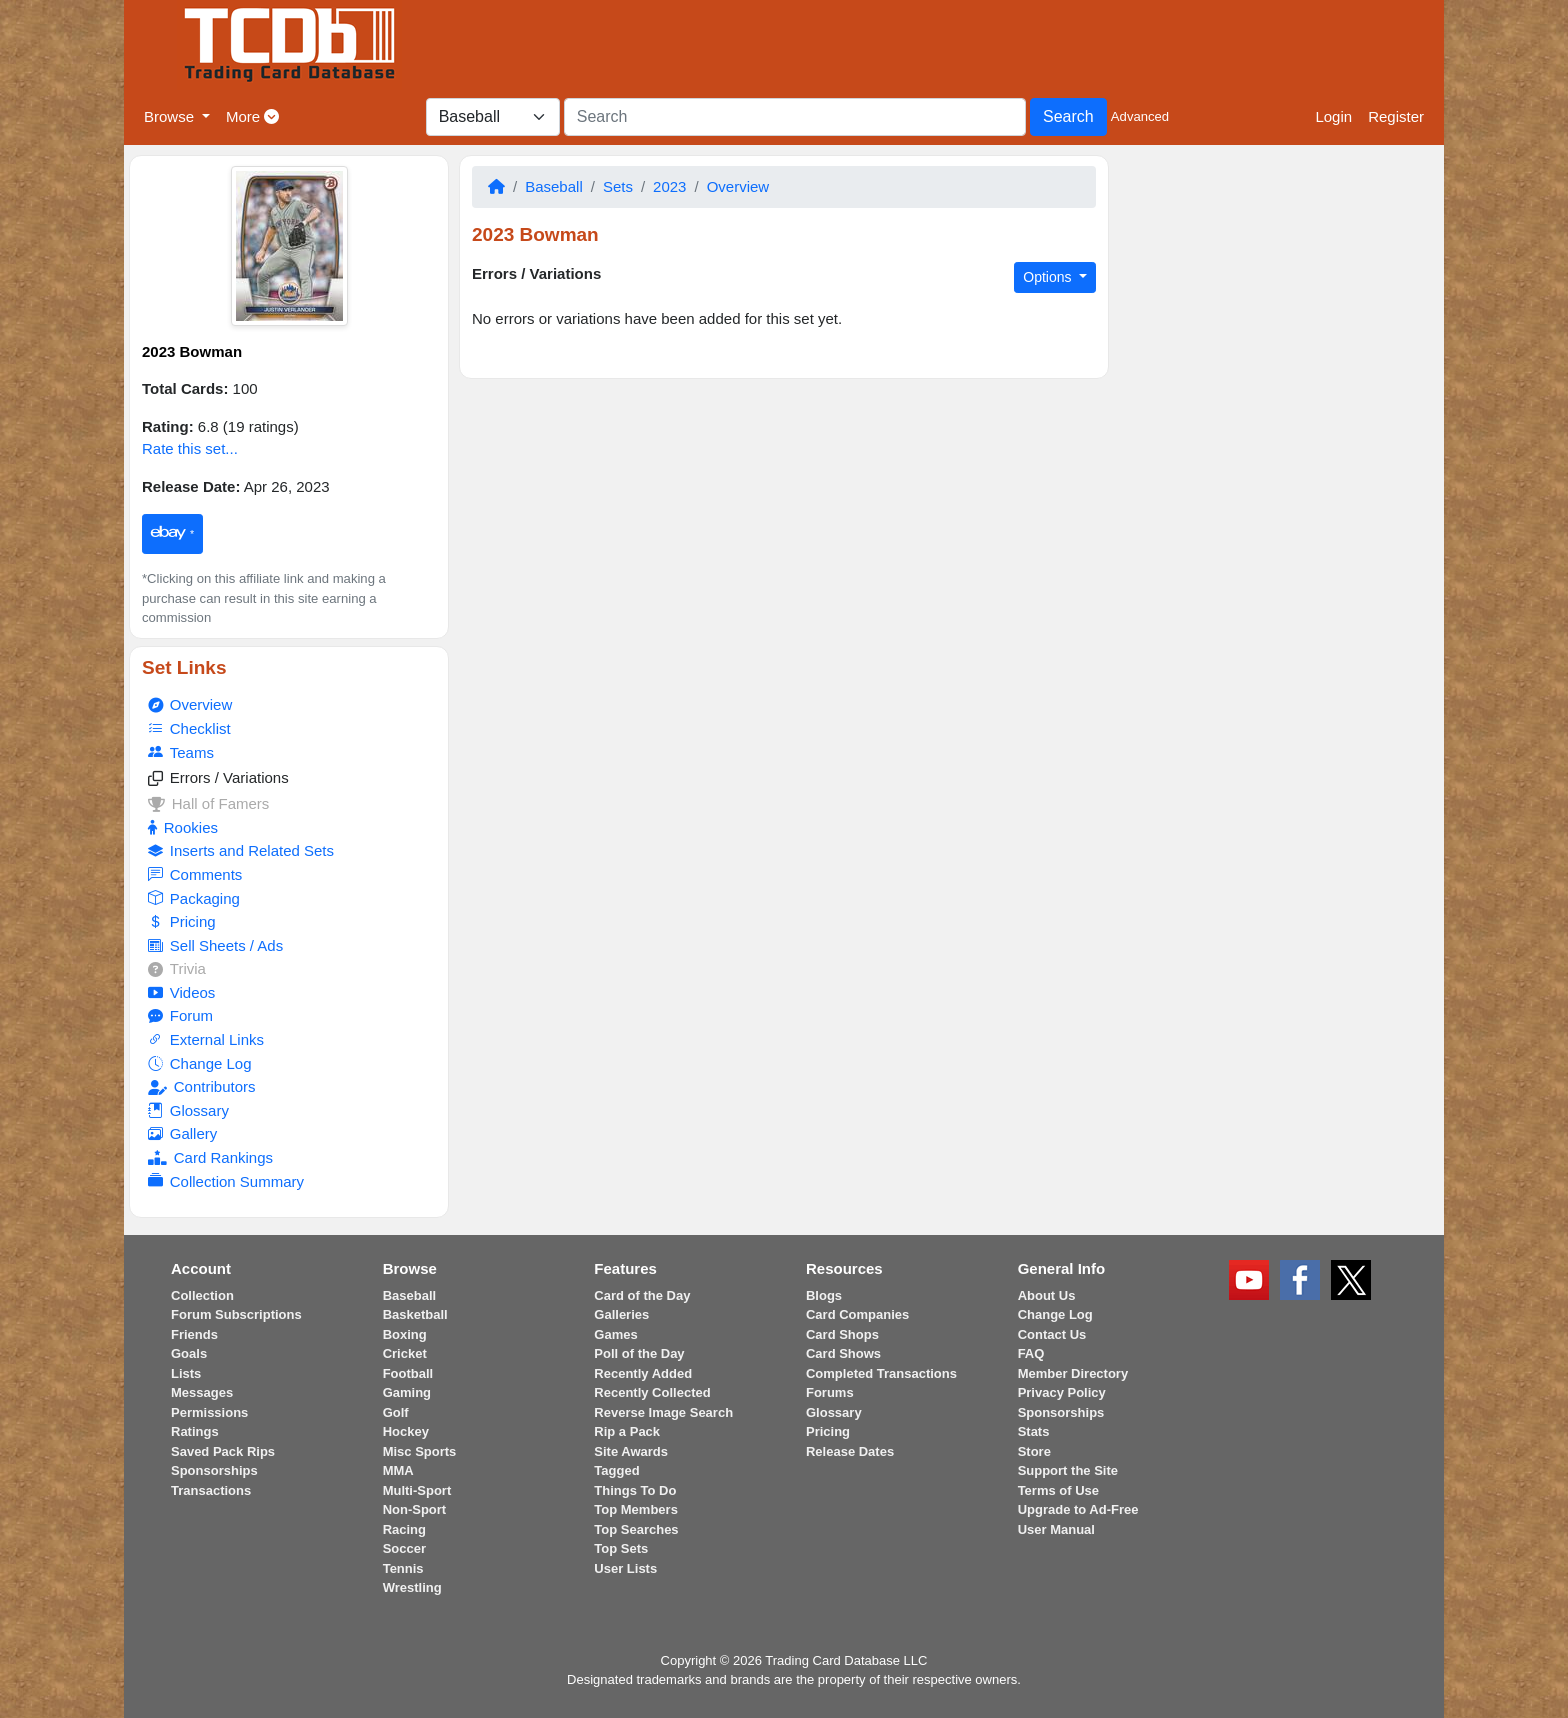 This screenshot has width=1568, height=1718. I want to click on 2023, so click(669, 186).